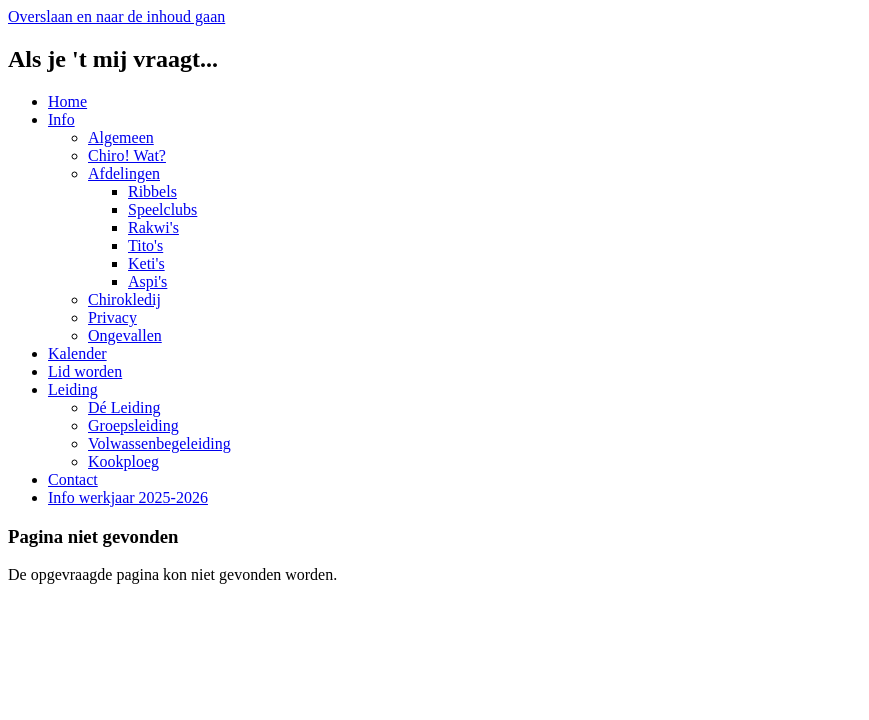 This screenshot has width=869, height=720. What do you see at coordinates (121, 137) in the screenshot?
I see `Algemeen` at bounding box center [121, 137].